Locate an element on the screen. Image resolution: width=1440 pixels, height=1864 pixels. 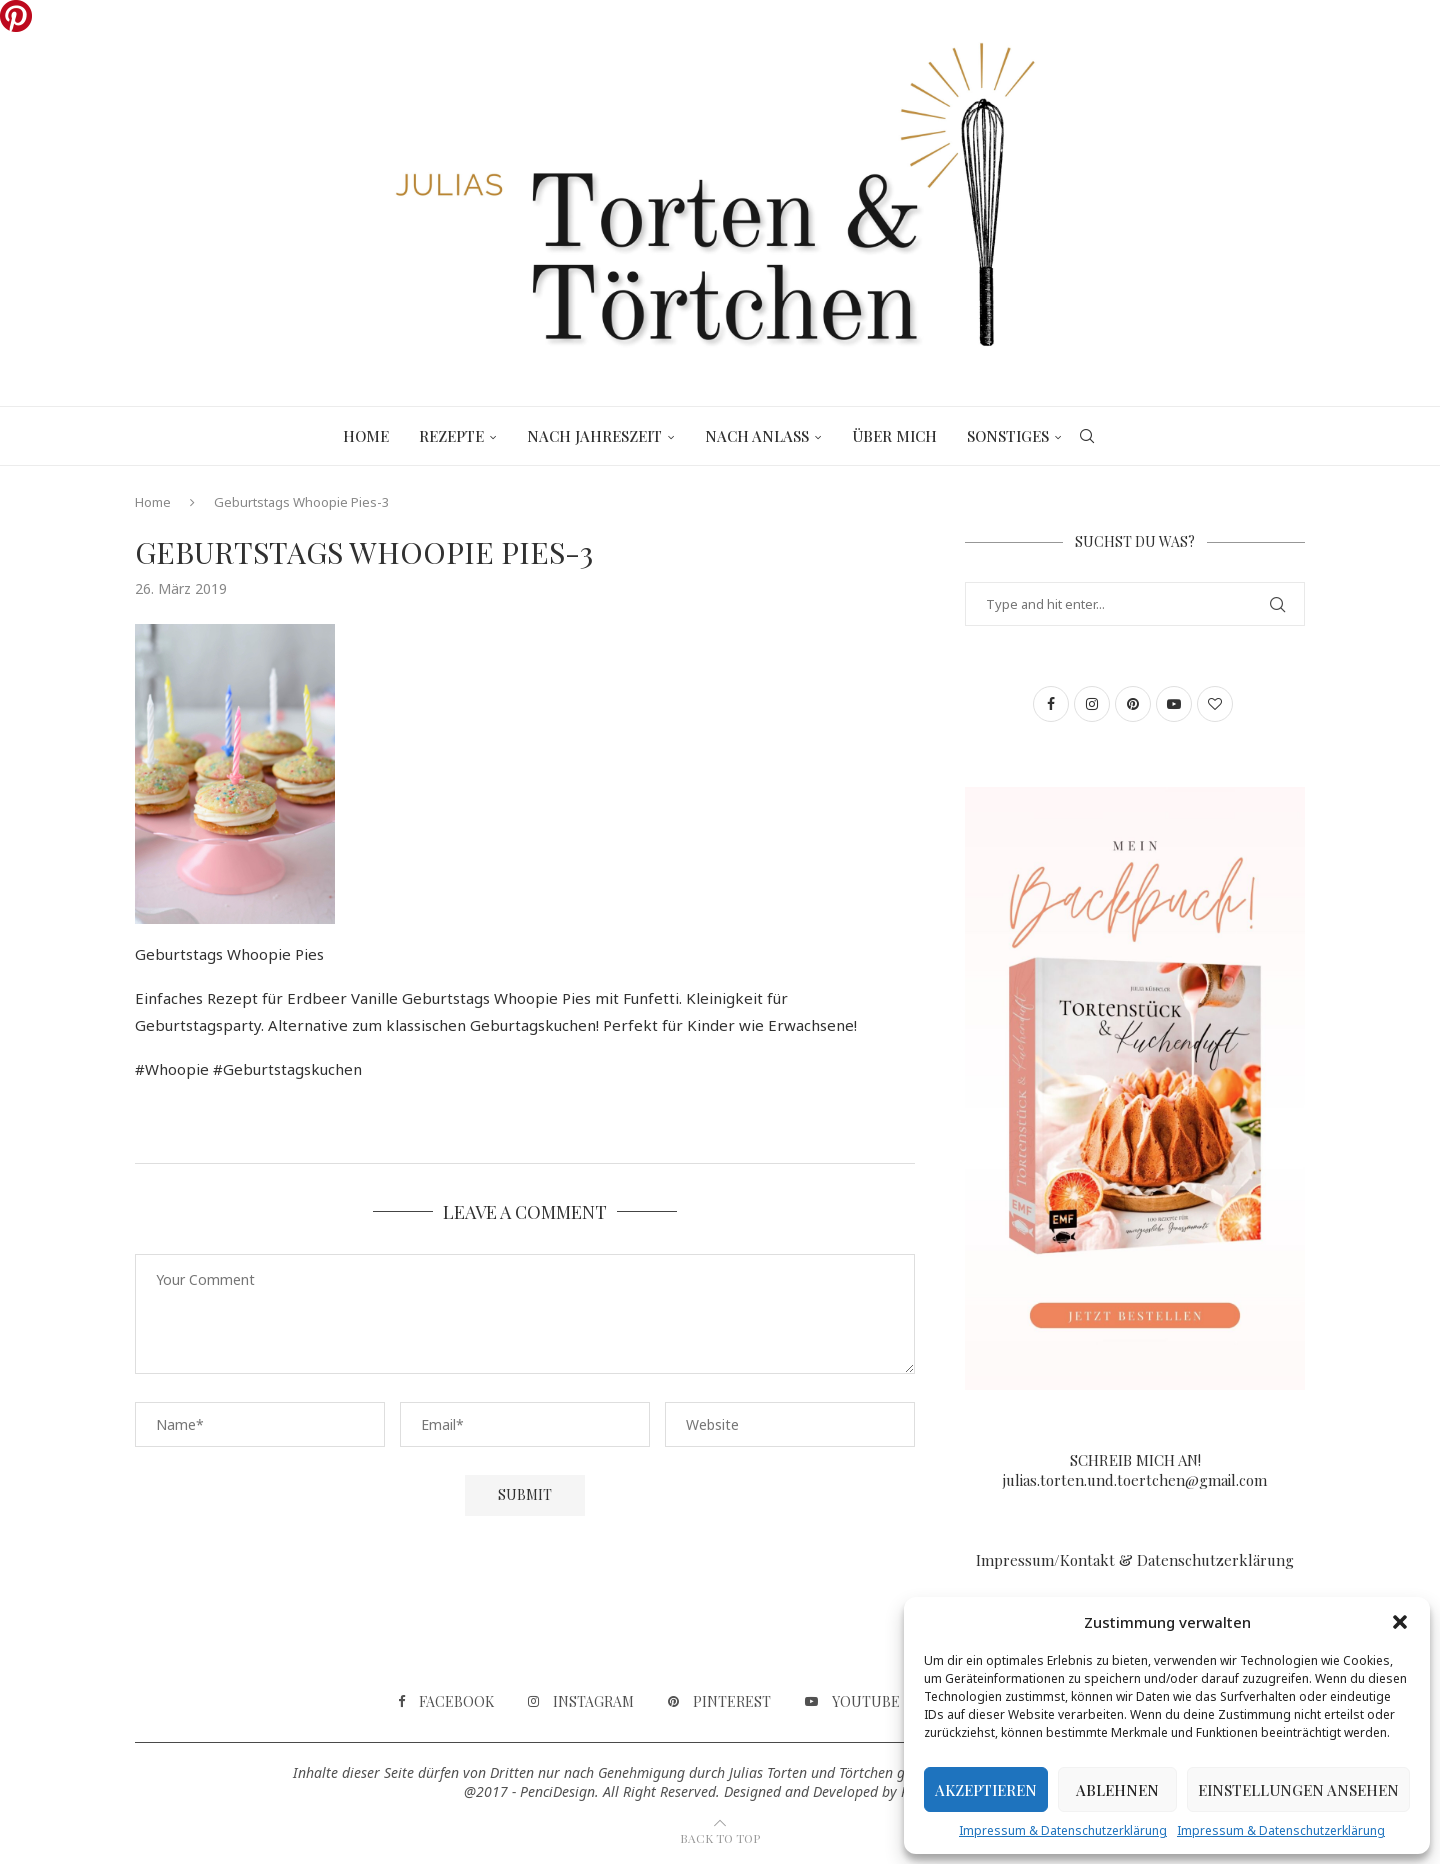
Impressum & Datenschutzerklärung is located at coordinates (1063, 1830).